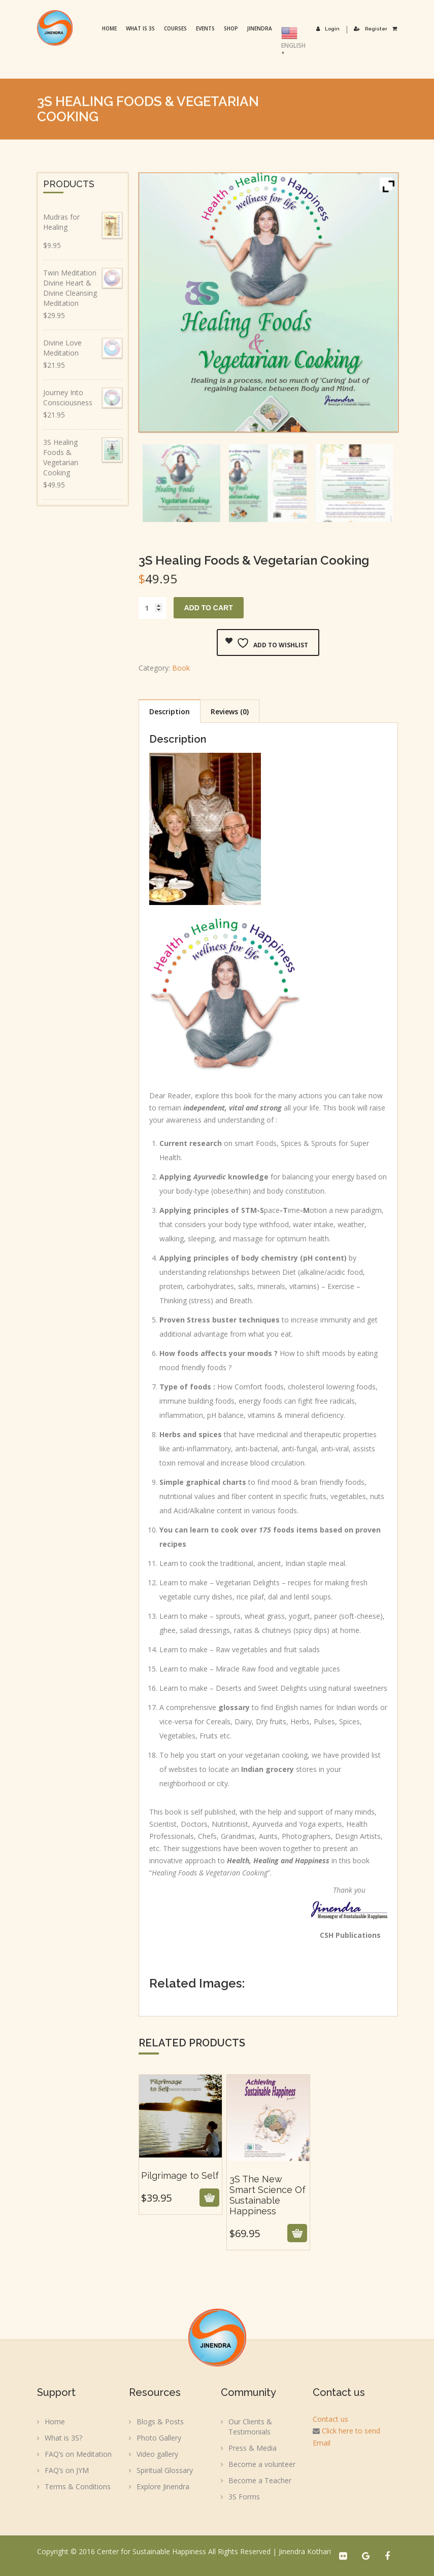 This screenshot has height=2576, width=434. Describe the element at coordinates (244, 2496) in the screenshot. I see `3S Forms` at that location.